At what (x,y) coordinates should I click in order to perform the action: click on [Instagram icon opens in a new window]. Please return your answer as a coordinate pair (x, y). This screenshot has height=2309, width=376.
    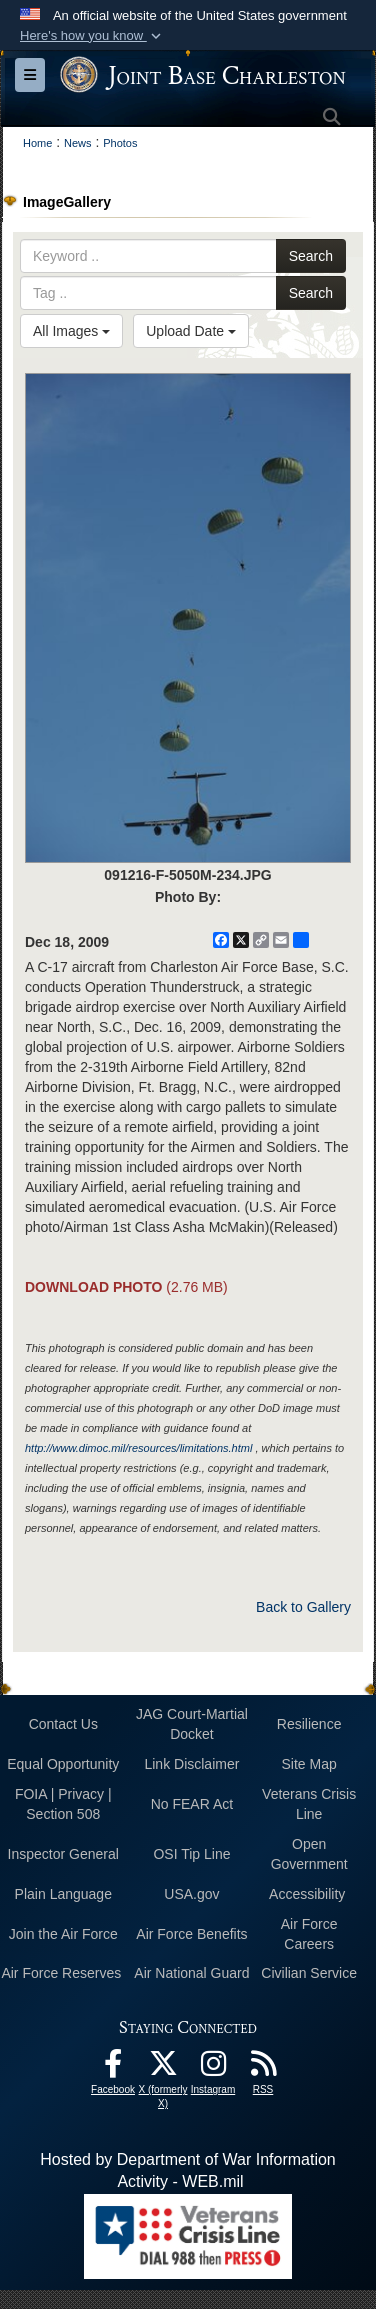
    Looking at the image, I should click on (213, 2068).